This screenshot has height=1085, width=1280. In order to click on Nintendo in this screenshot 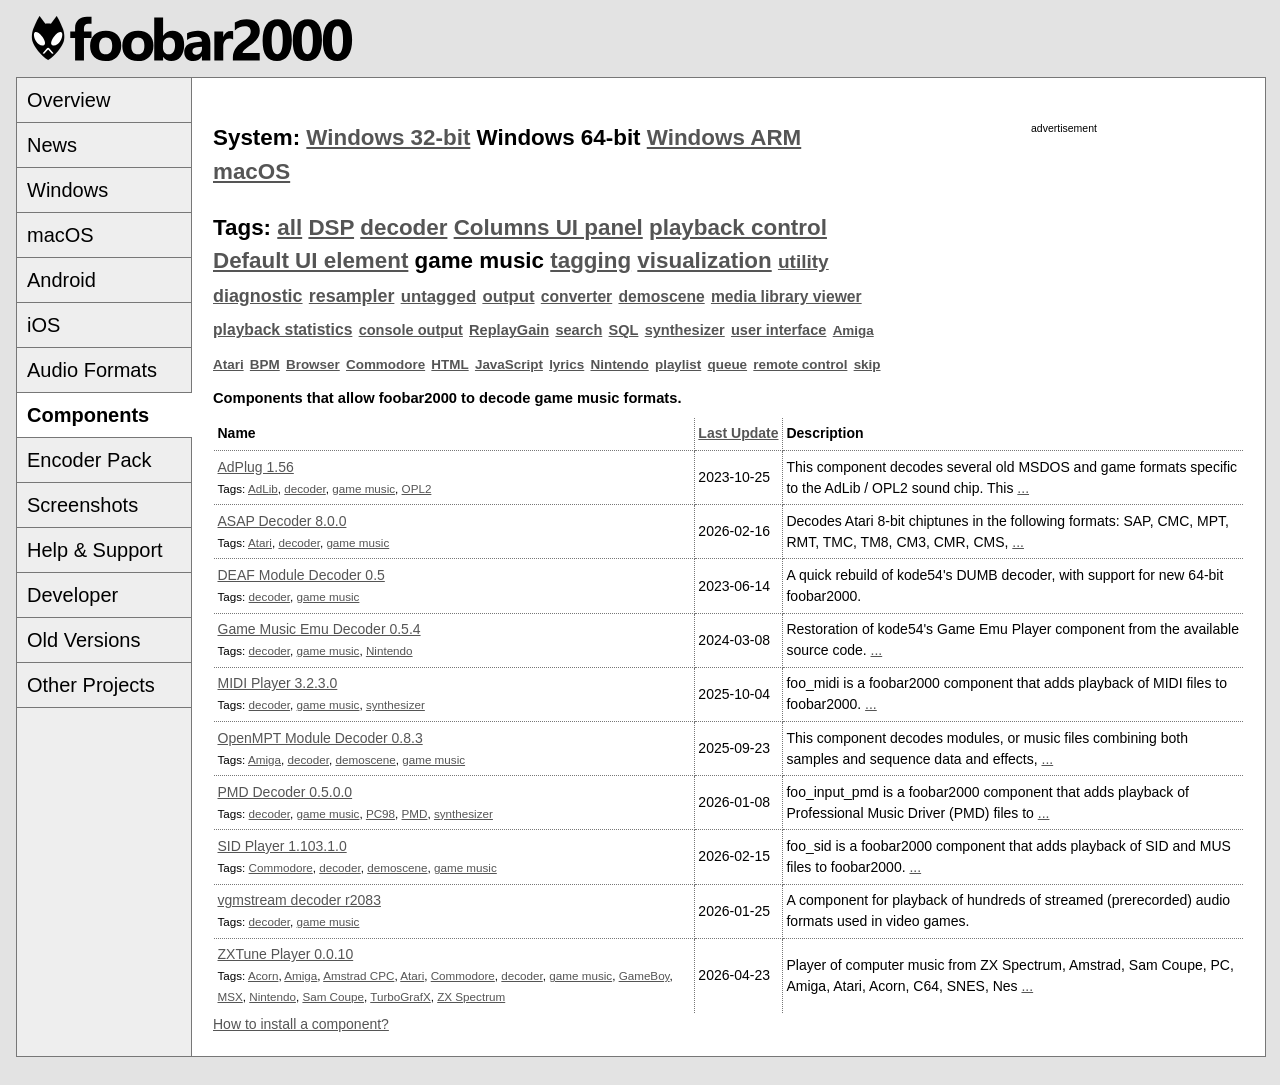, I will do `click(620, 364)`.